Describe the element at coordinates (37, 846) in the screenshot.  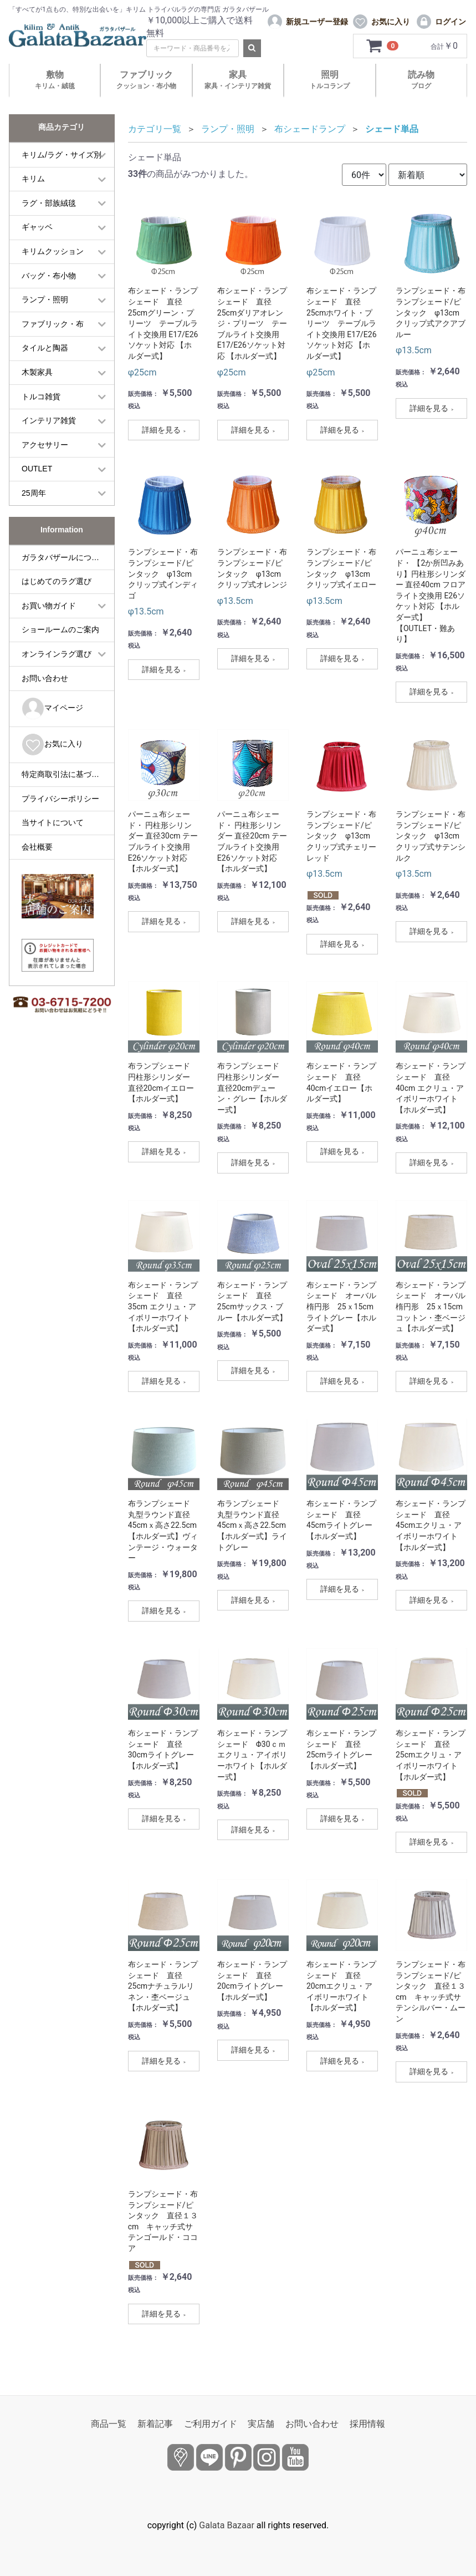
I see `会社概要` at that location.